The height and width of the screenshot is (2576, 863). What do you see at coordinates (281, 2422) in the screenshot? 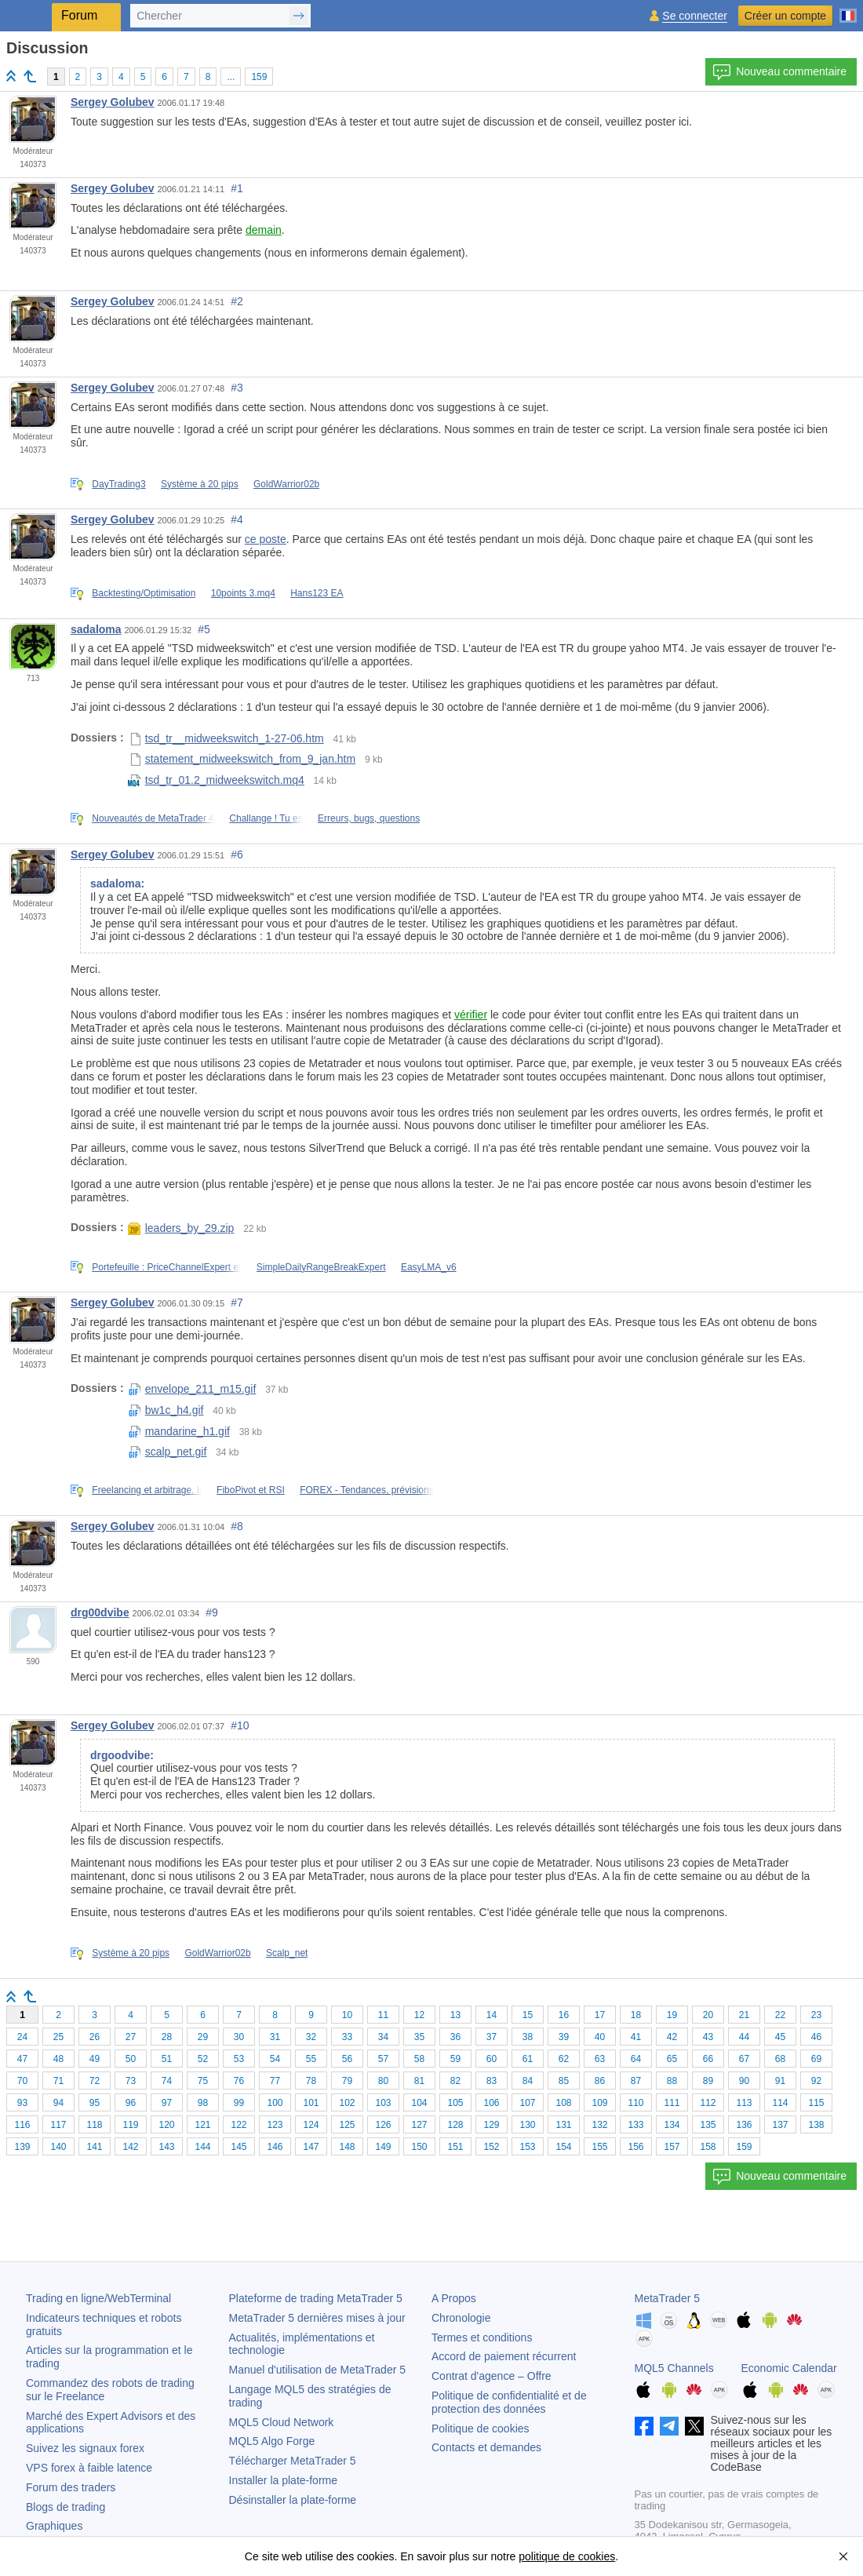
I see `MQL5 Cloud Network` at bounding box center [281, 2422].